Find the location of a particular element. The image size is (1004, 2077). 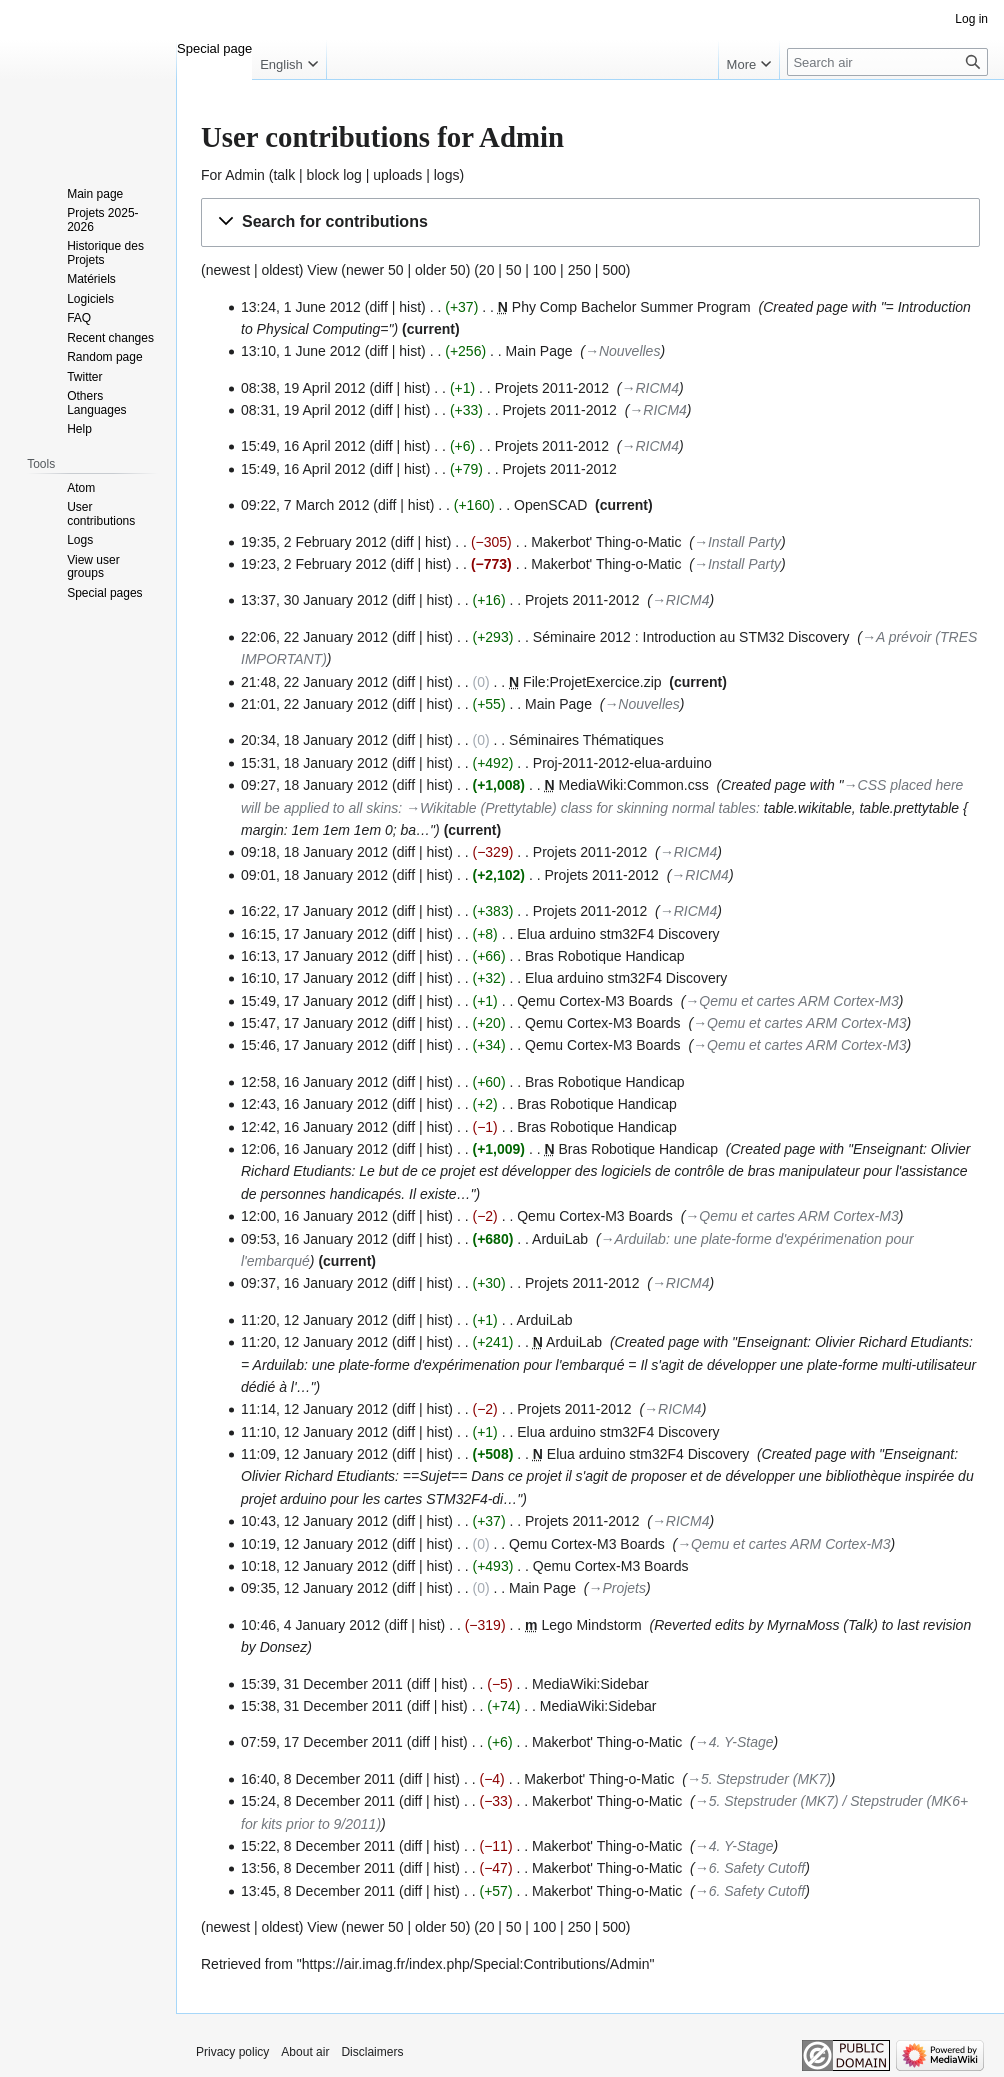

→‎Projets is located at coordinates (617, 1588).